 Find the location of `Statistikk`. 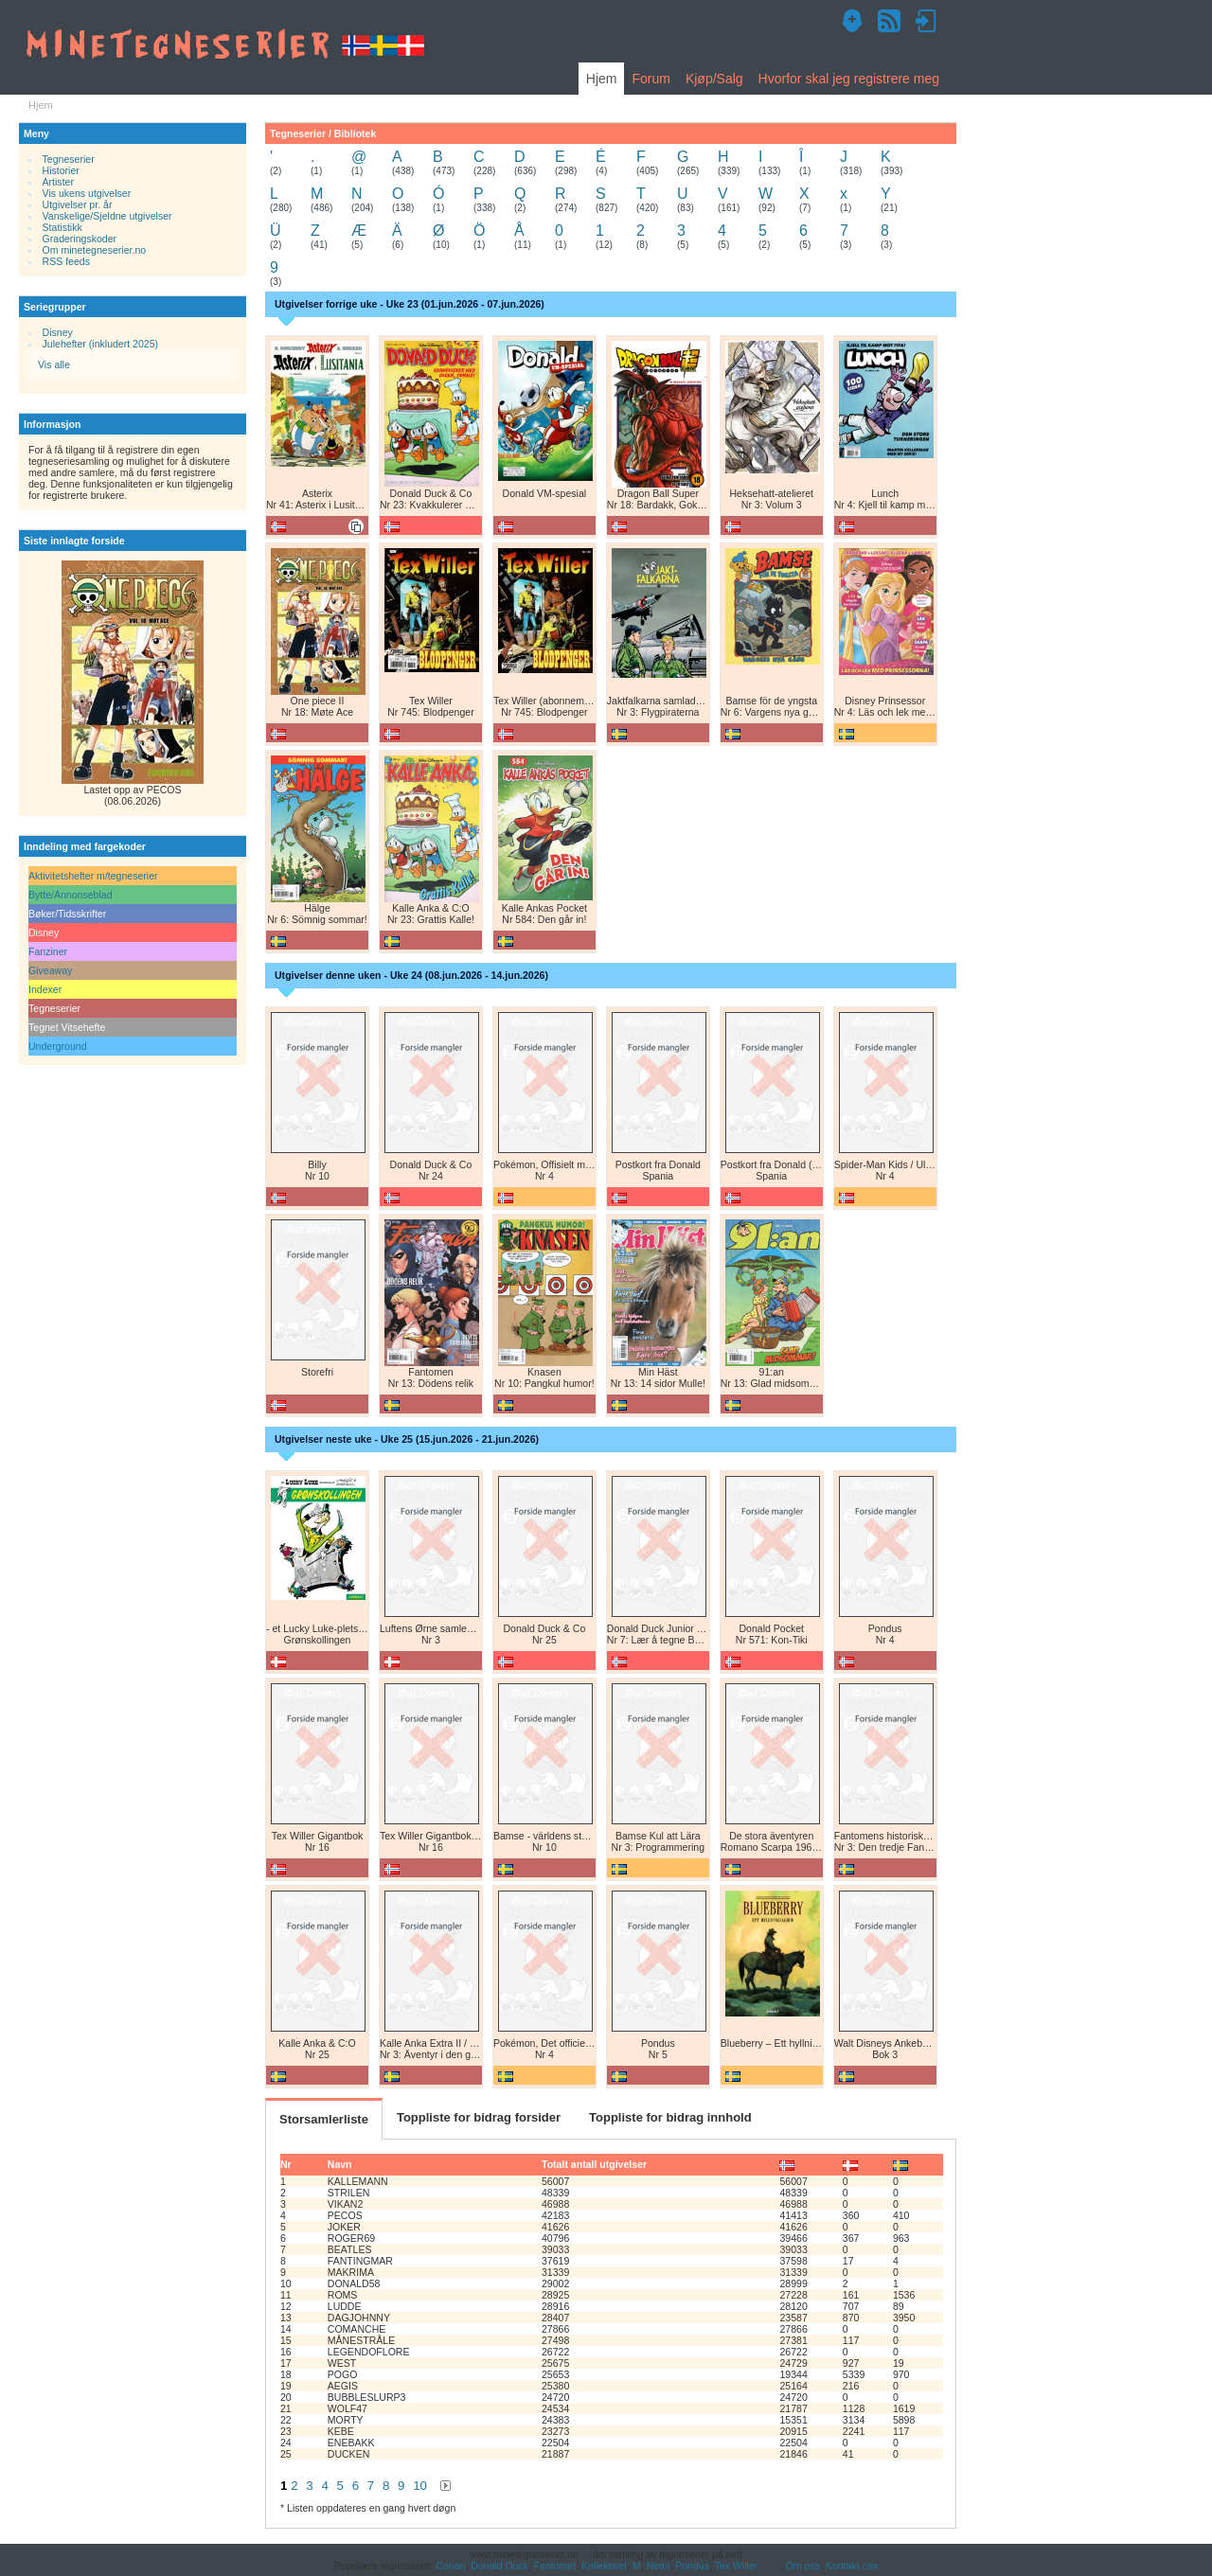

Statistikk is located at coordinates (62, 227).